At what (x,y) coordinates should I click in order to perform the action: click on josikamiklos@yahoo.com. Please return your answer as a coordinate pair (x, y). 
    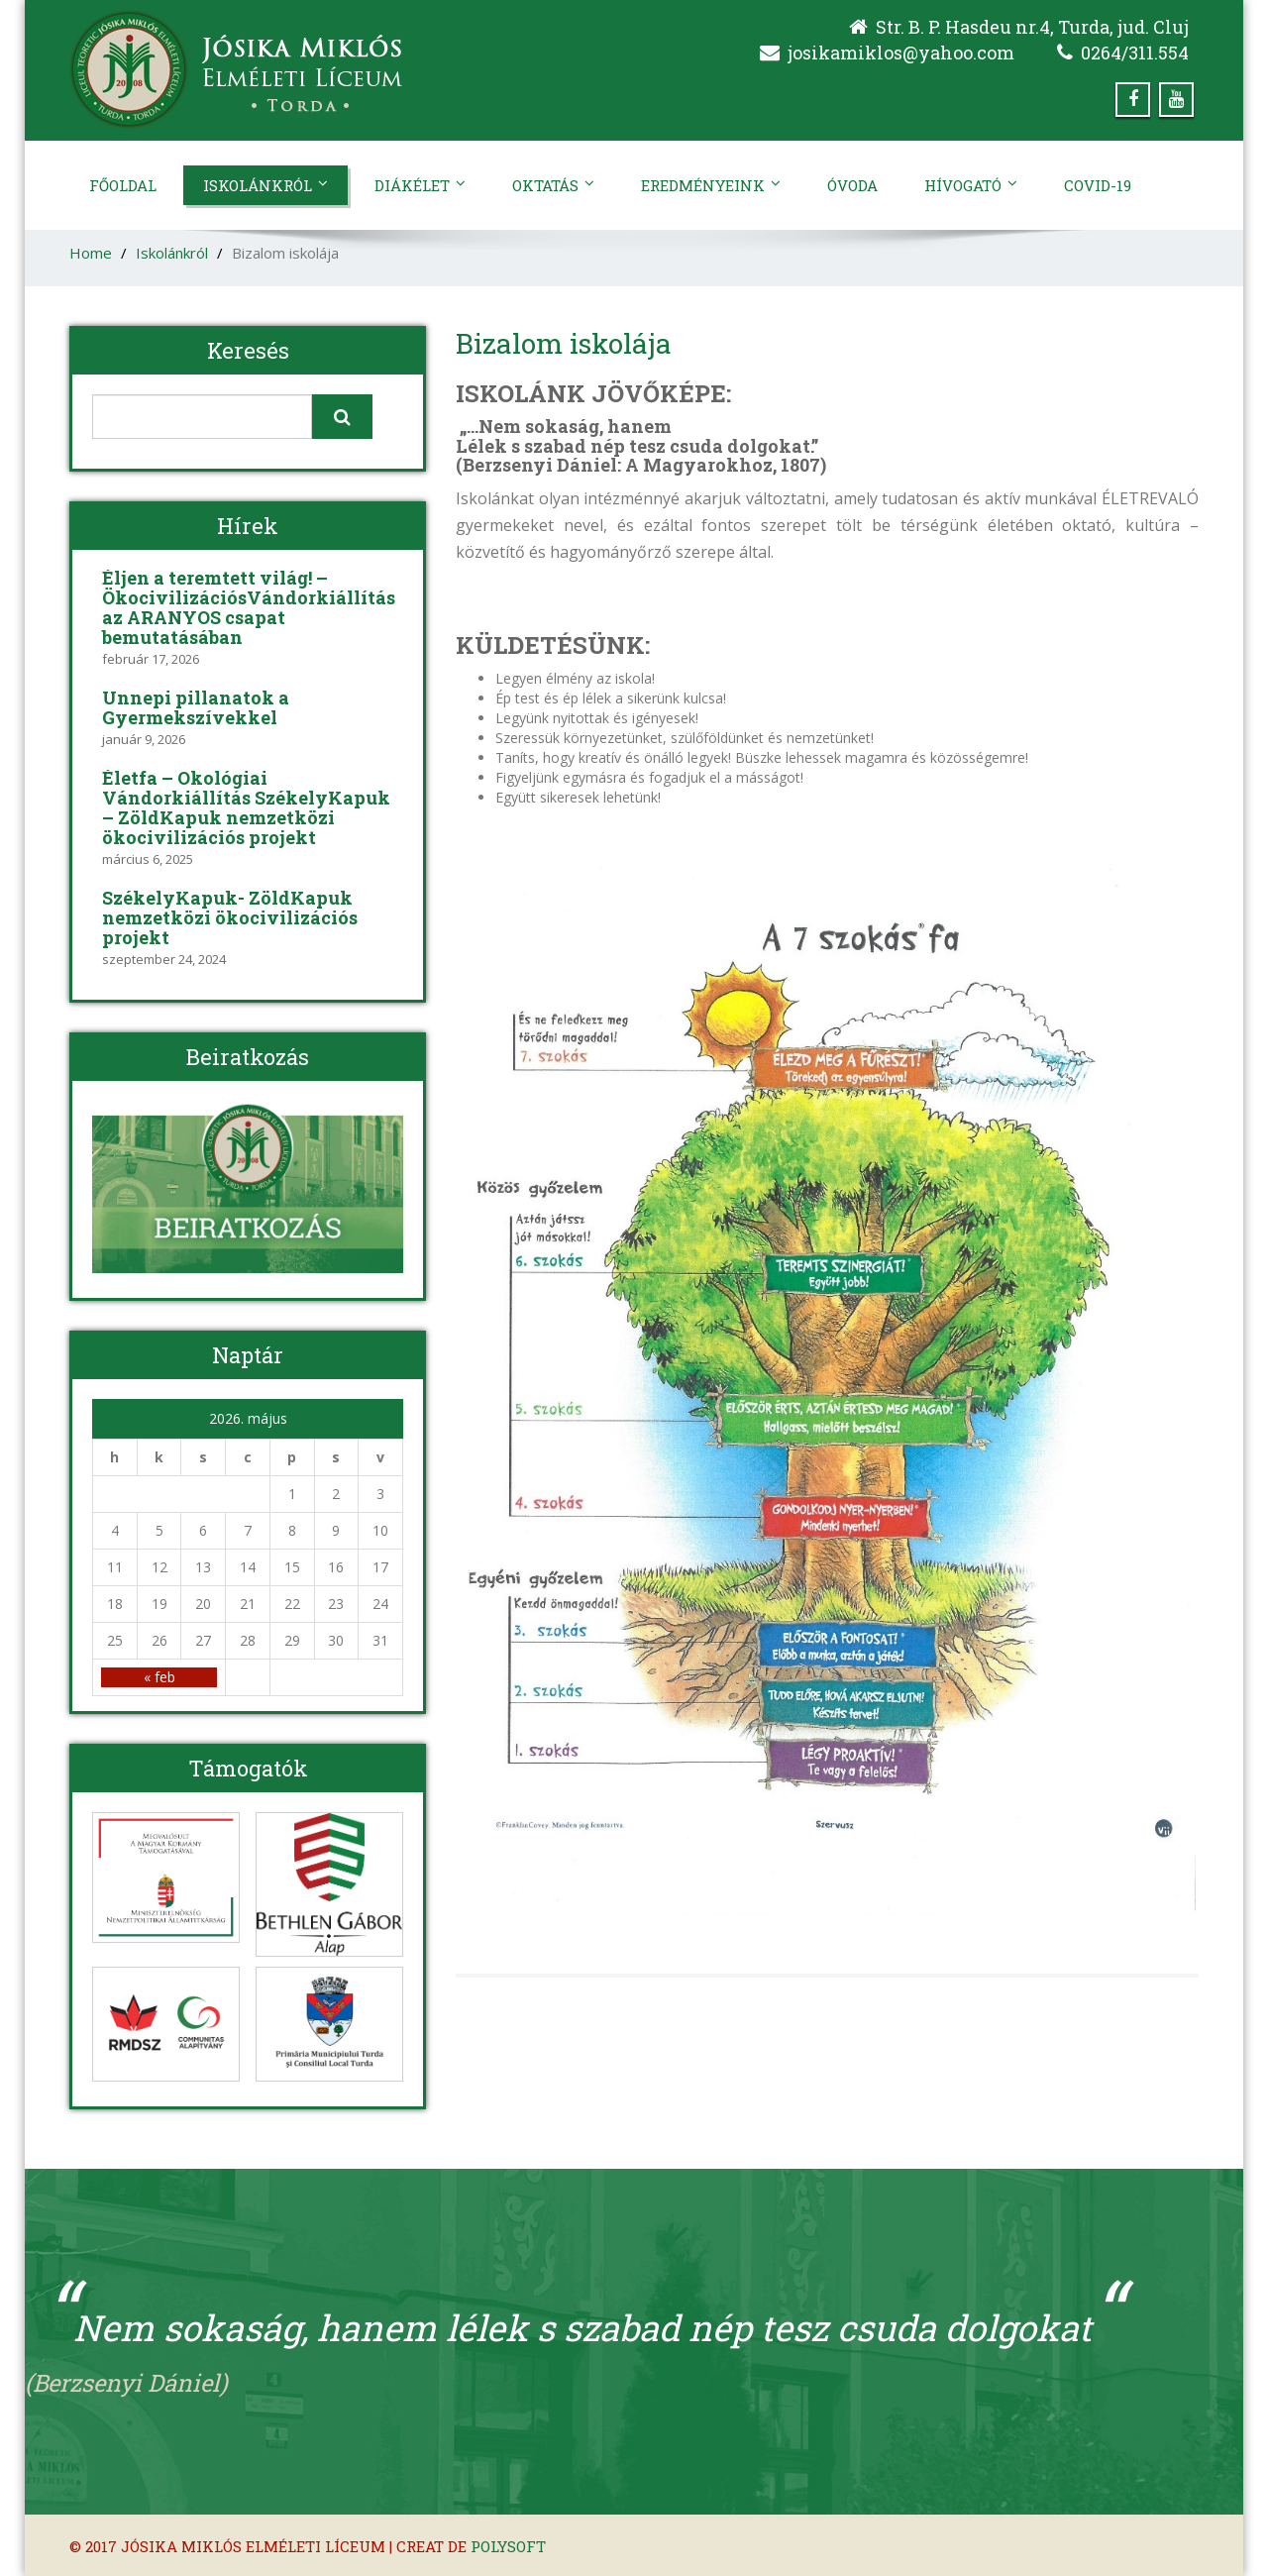
    Looking at the image, I should click on (901, 52).